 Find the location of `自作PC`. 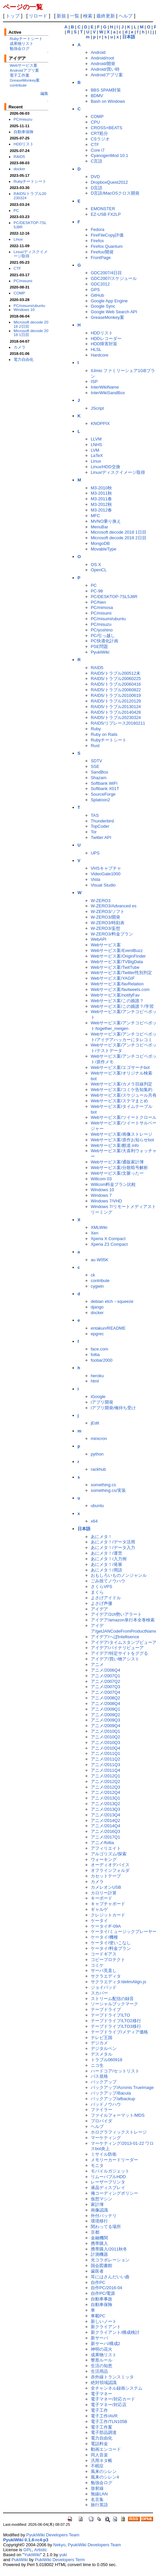

自作PC is located at coordinates (98, 2282).